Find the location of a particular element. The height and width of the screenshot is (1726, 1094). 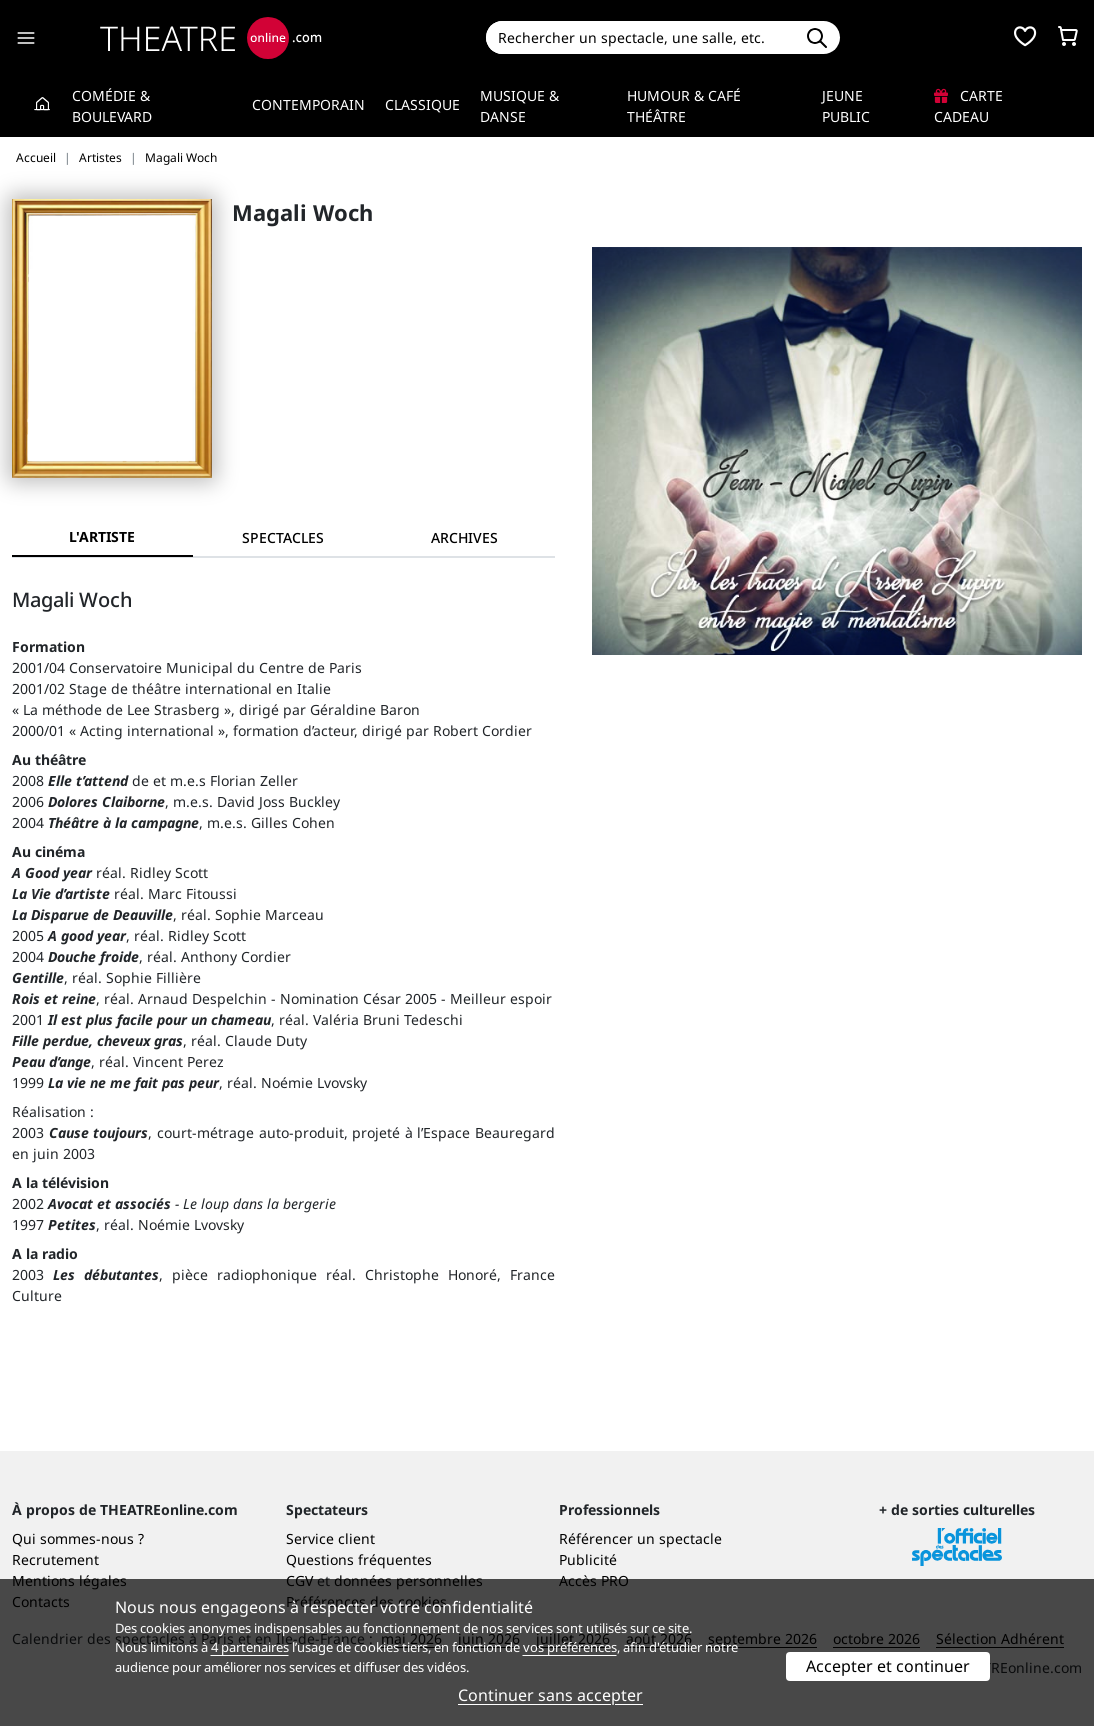

[tab] is located at coordinates (283, 537).